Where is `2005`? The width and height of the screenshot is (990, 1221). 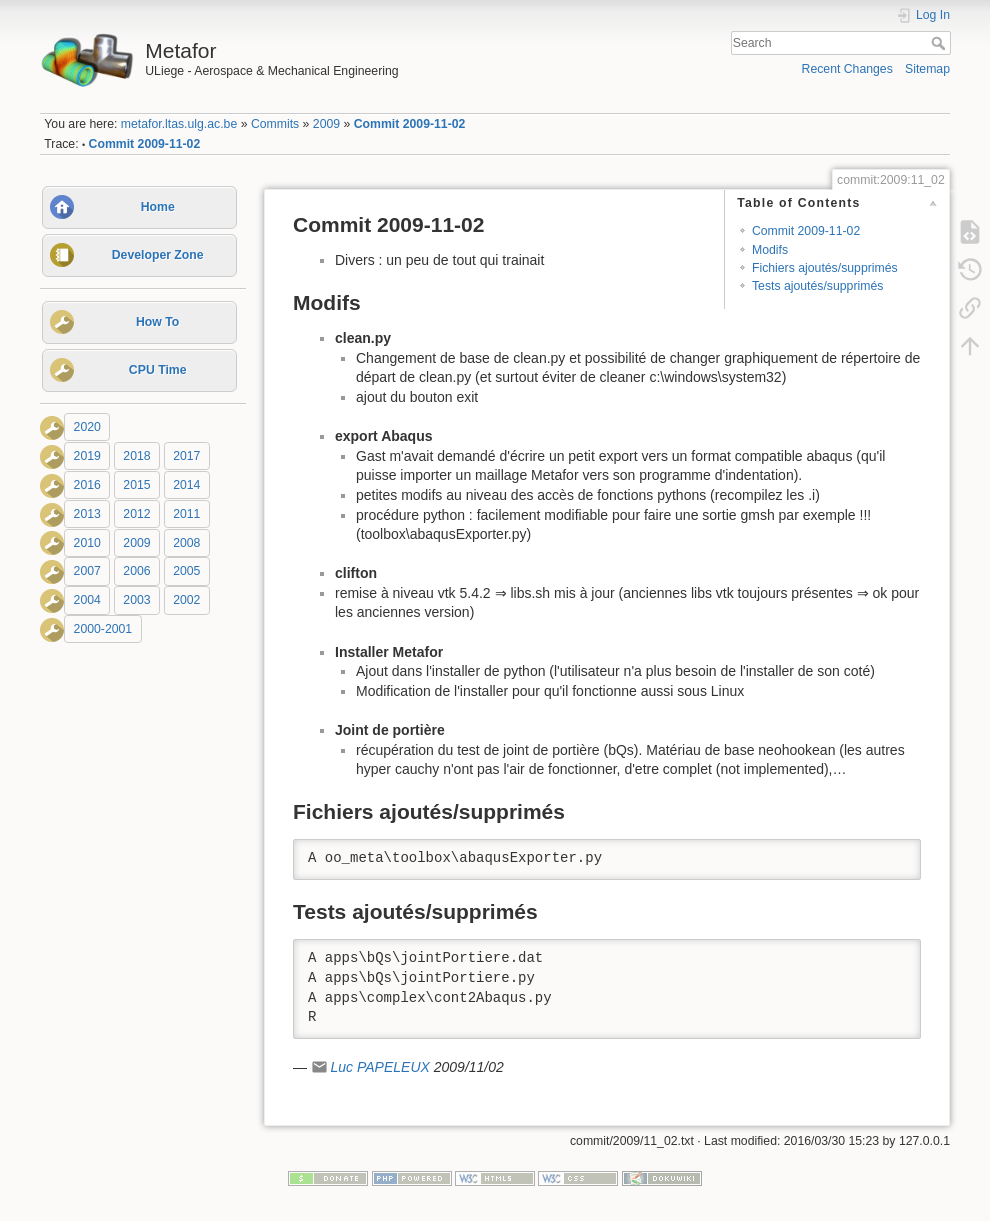
2005 is located at coordinates (186, 572).